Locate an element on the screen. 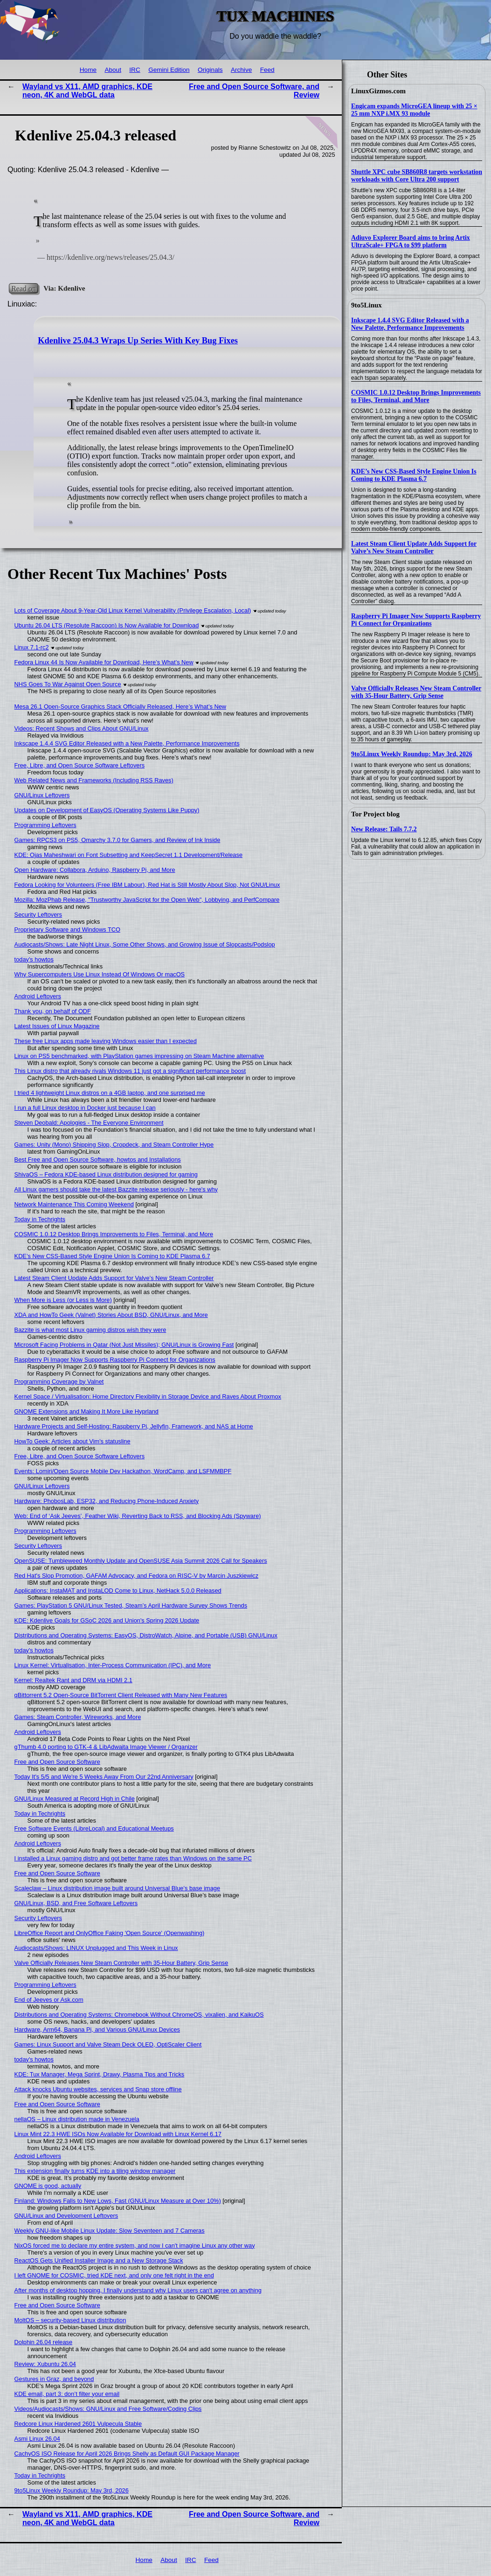 The image size is (491, 2576). All Linux gamers should take the latest Bazzite release seriously - here's why is located at coordinates (116, 1189).